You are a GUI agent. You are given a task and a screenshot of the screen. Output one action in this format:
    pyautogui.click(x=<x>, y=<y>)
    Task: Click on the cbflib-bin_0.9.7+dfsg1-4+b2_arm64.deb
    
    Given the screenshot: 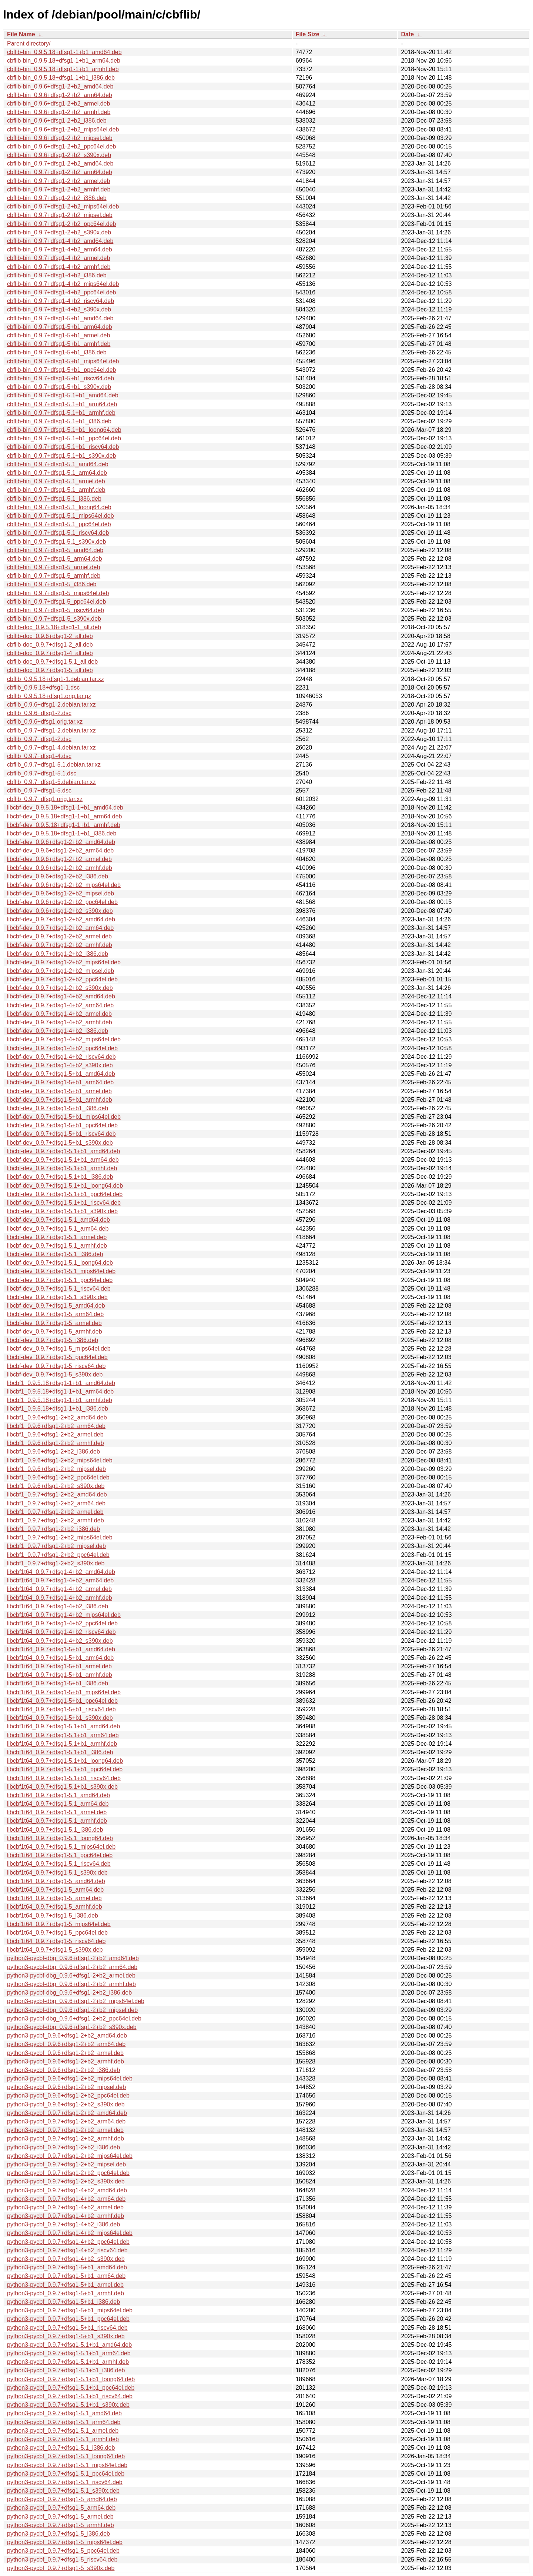 What is the action you would take?
    pyautogui.click(x=59, y=249)
    